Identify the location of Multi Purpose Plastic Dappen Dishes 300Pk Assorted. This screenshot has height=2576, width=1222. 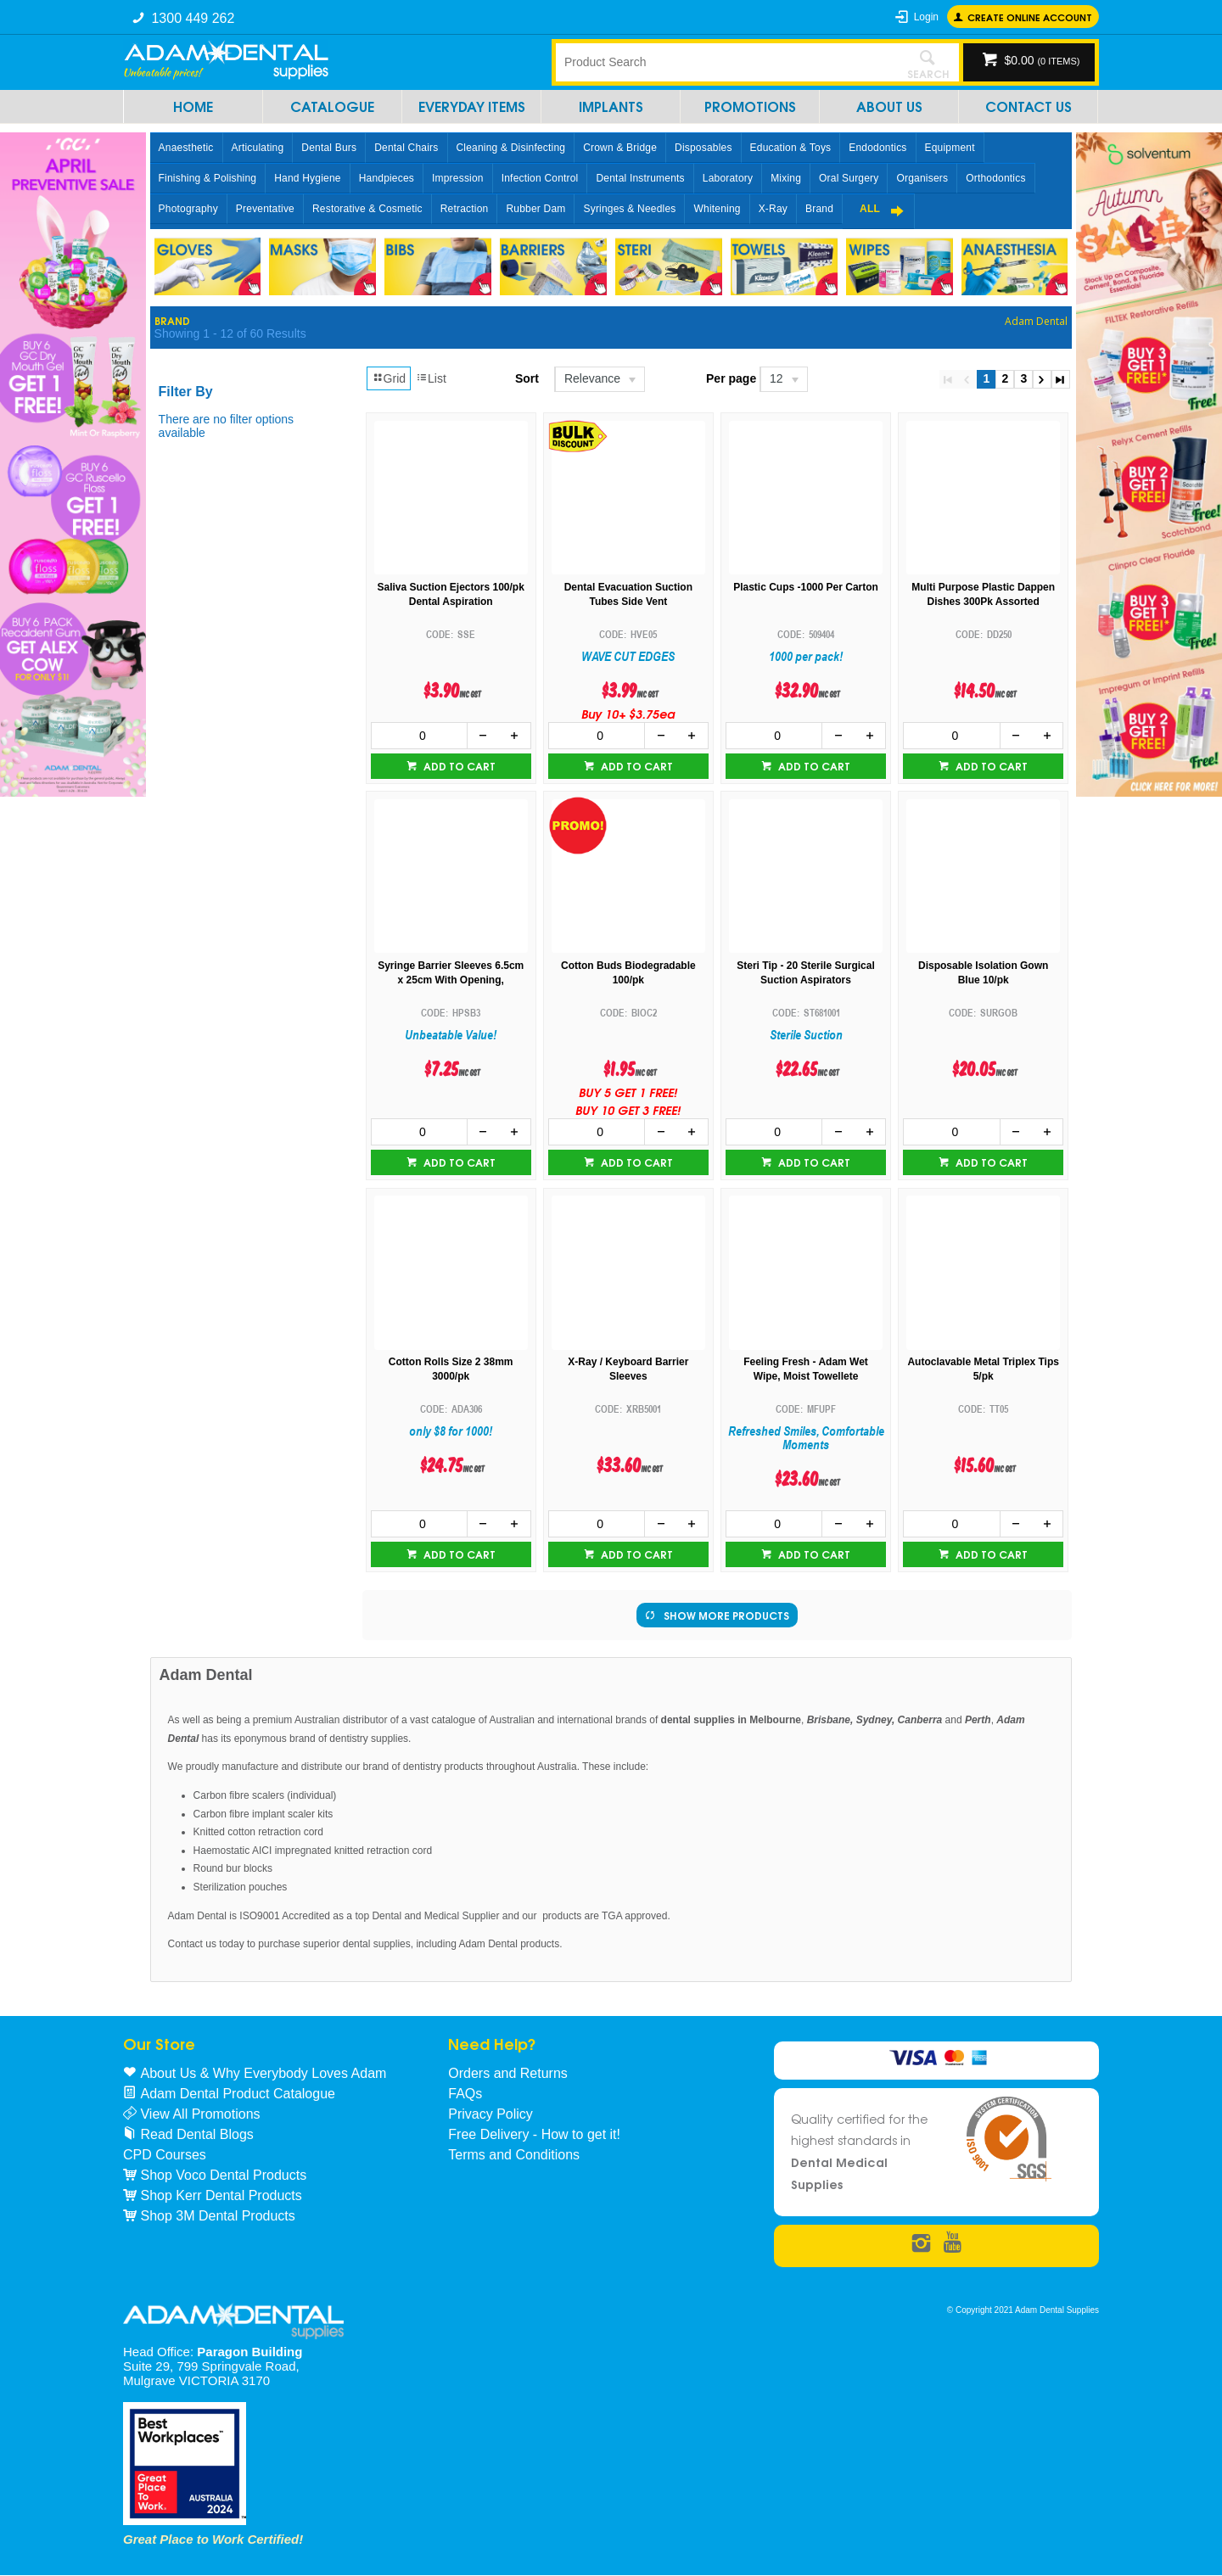
(983, 594).